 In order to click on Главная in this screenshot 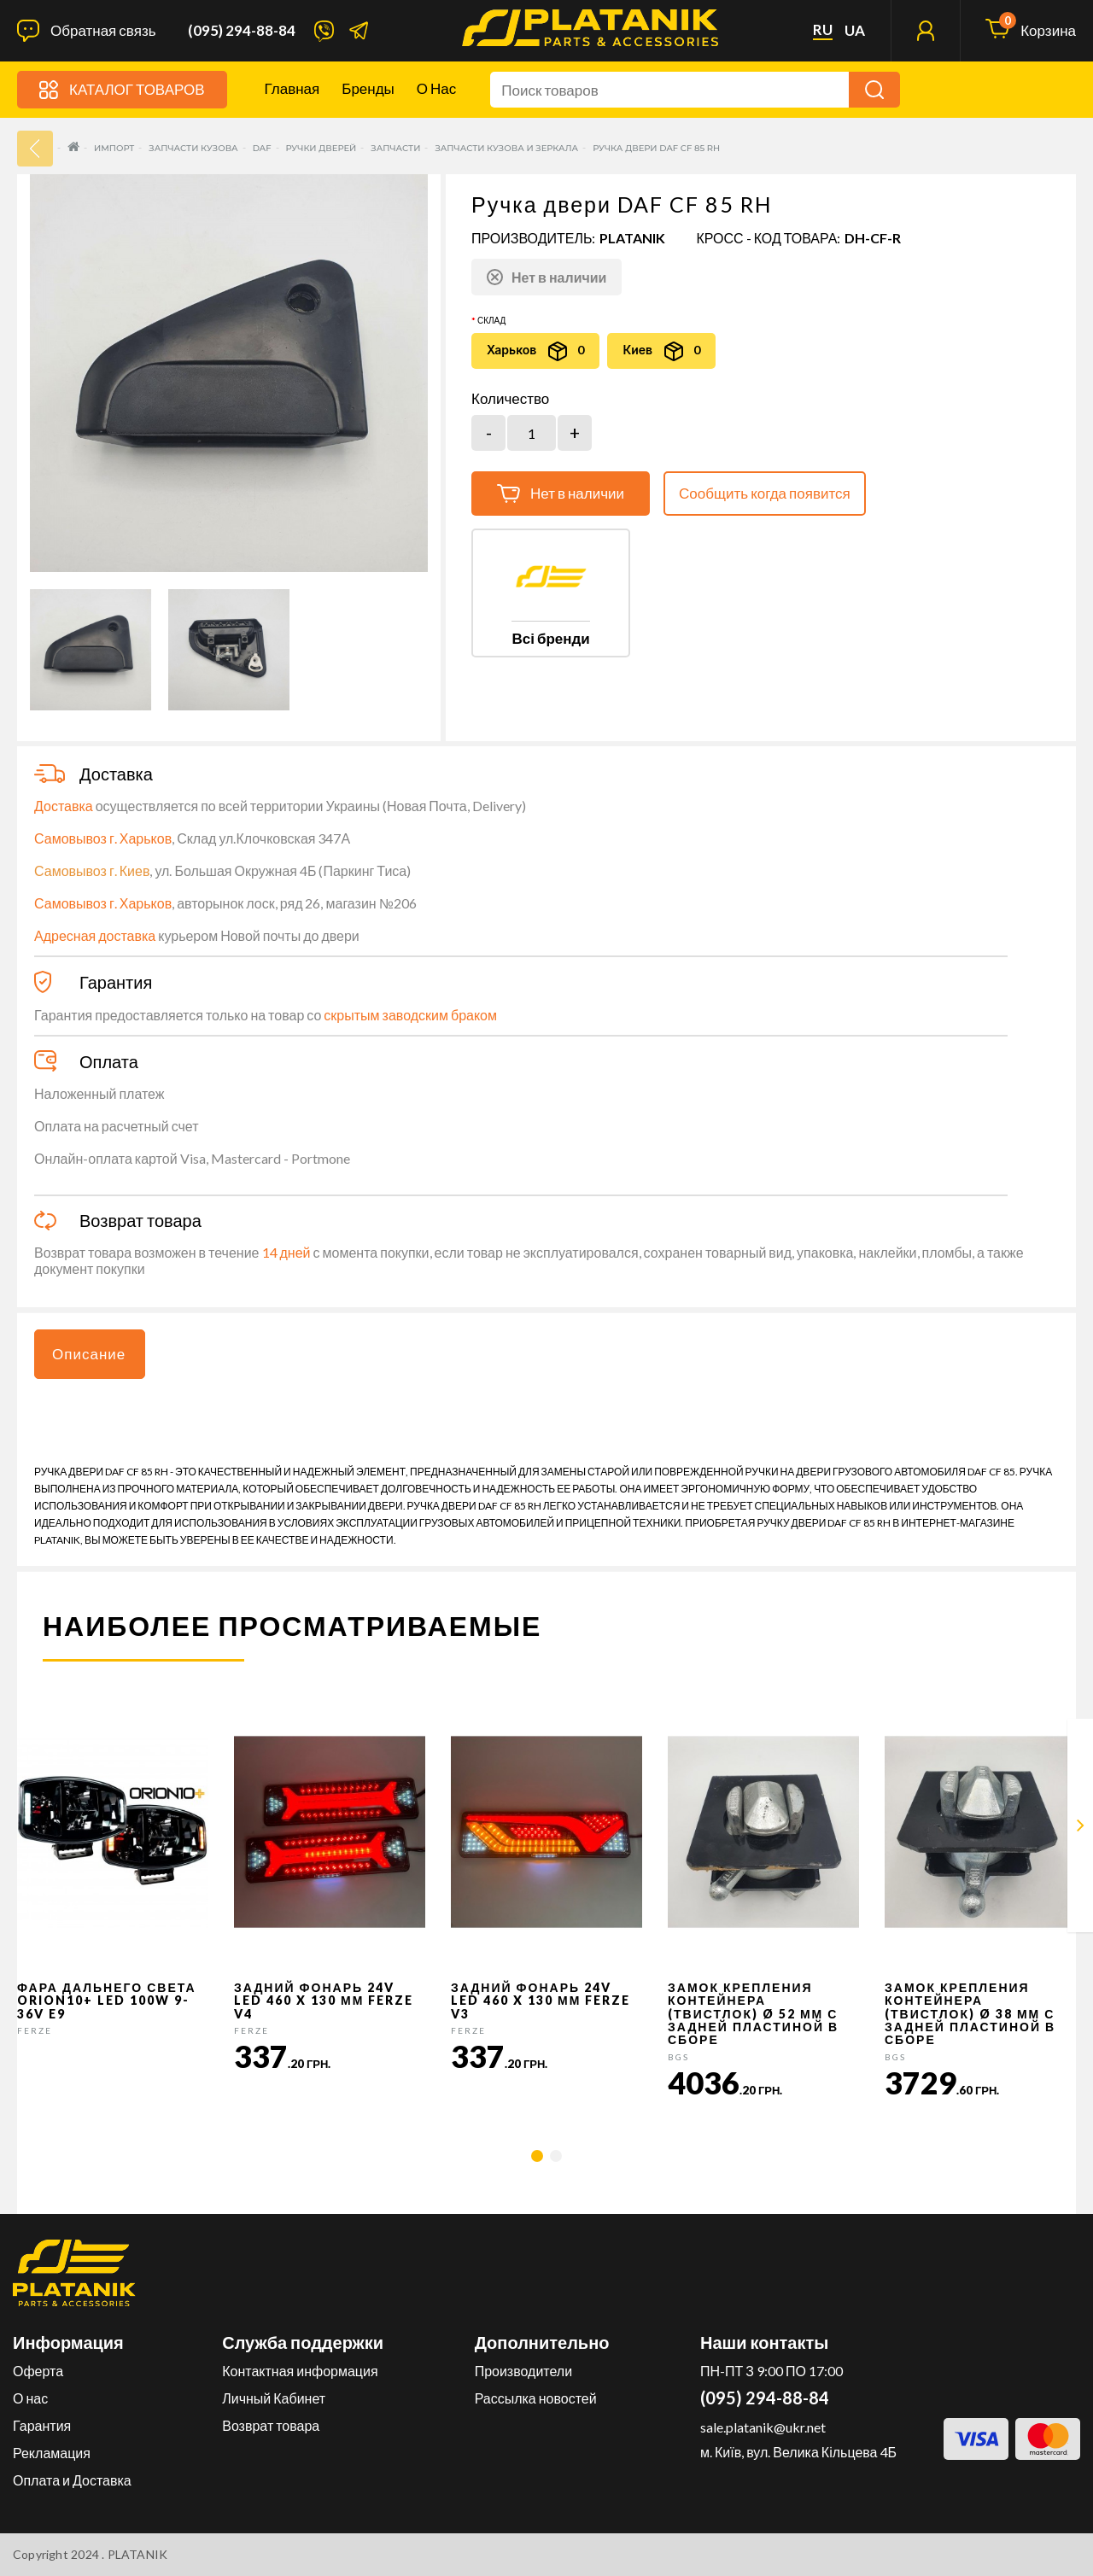, I will do `click(292, 88)`.